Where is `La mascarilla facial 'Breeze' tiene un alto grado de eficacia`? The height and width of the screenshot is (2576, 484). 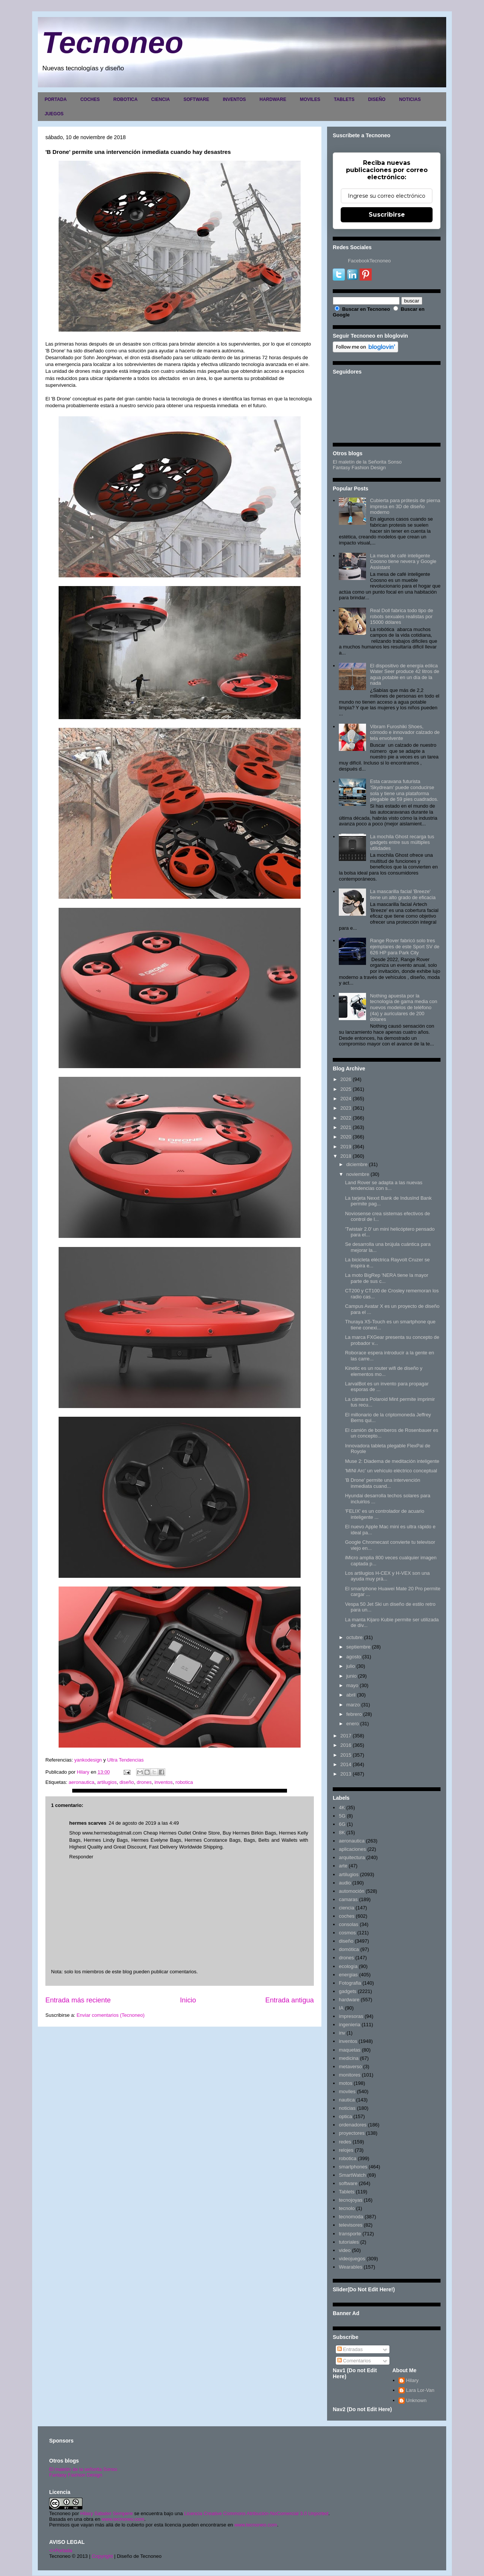 La mascarilla facial 'Breeze' tiene un alto grado de eficacia is located at coordinates (402, 894).